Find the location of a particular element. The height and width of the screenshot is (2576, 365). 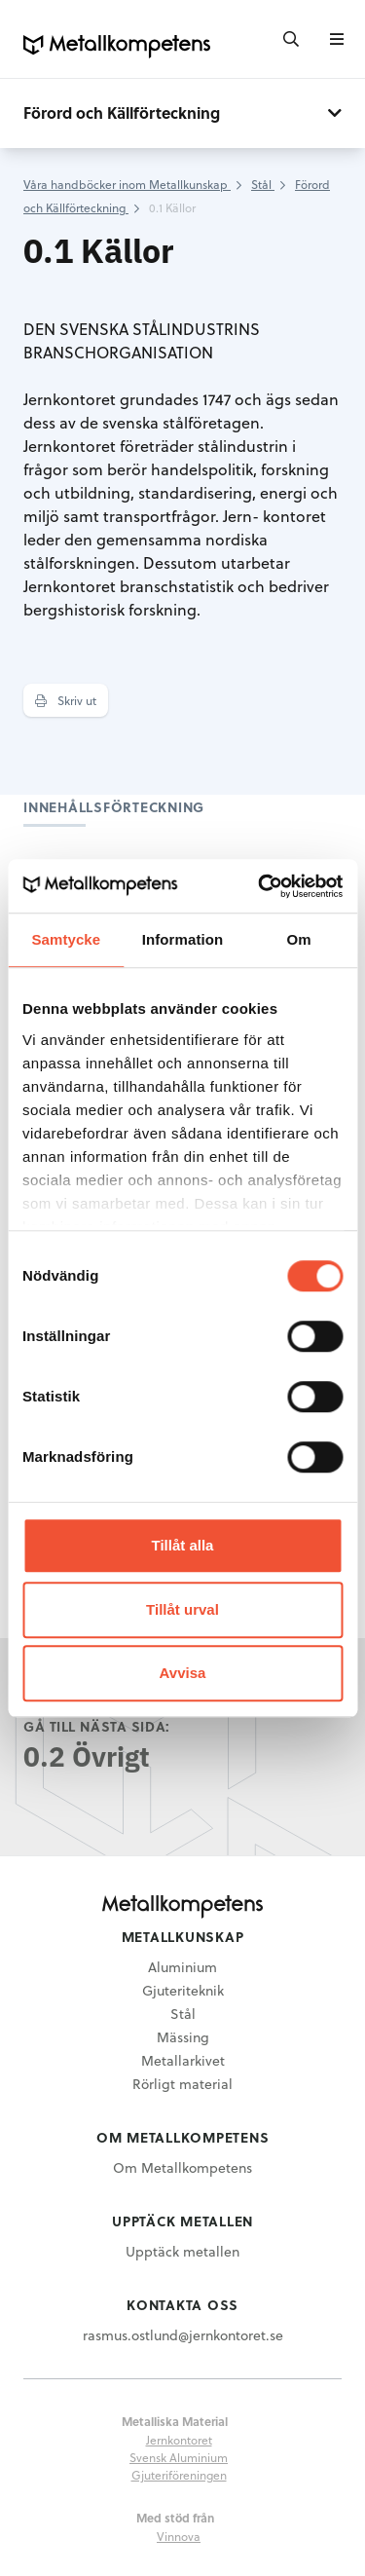

Stål is located at coordinates (183, 2013).